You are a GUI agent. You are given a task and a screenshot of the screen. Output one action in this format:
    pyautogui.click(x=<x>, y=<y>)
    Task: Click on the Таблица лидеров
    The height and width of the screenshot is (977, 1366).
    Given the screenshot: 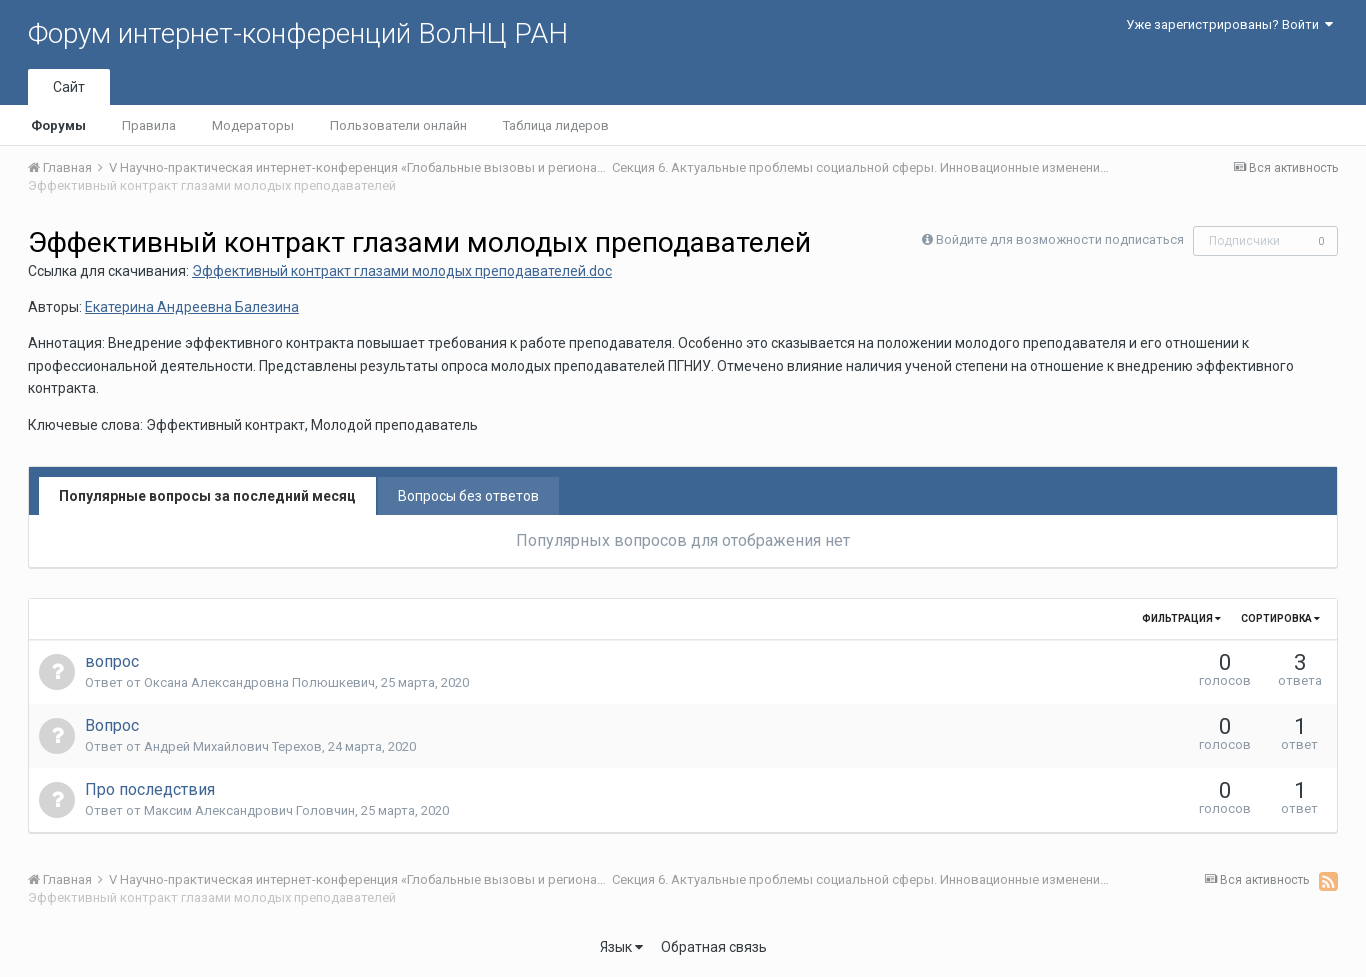 What is the action you would take?
    pyautogui.click(x=556, y=125)
    